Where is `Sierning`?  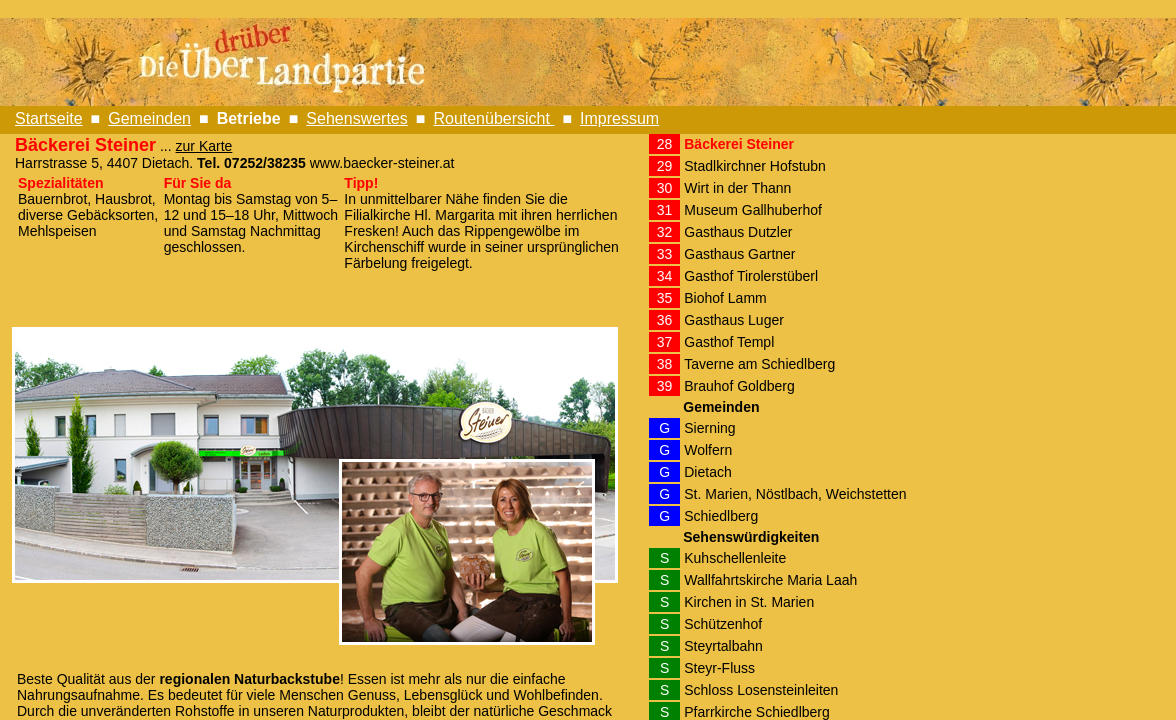 Sierning is located at coordinates (709, 428).